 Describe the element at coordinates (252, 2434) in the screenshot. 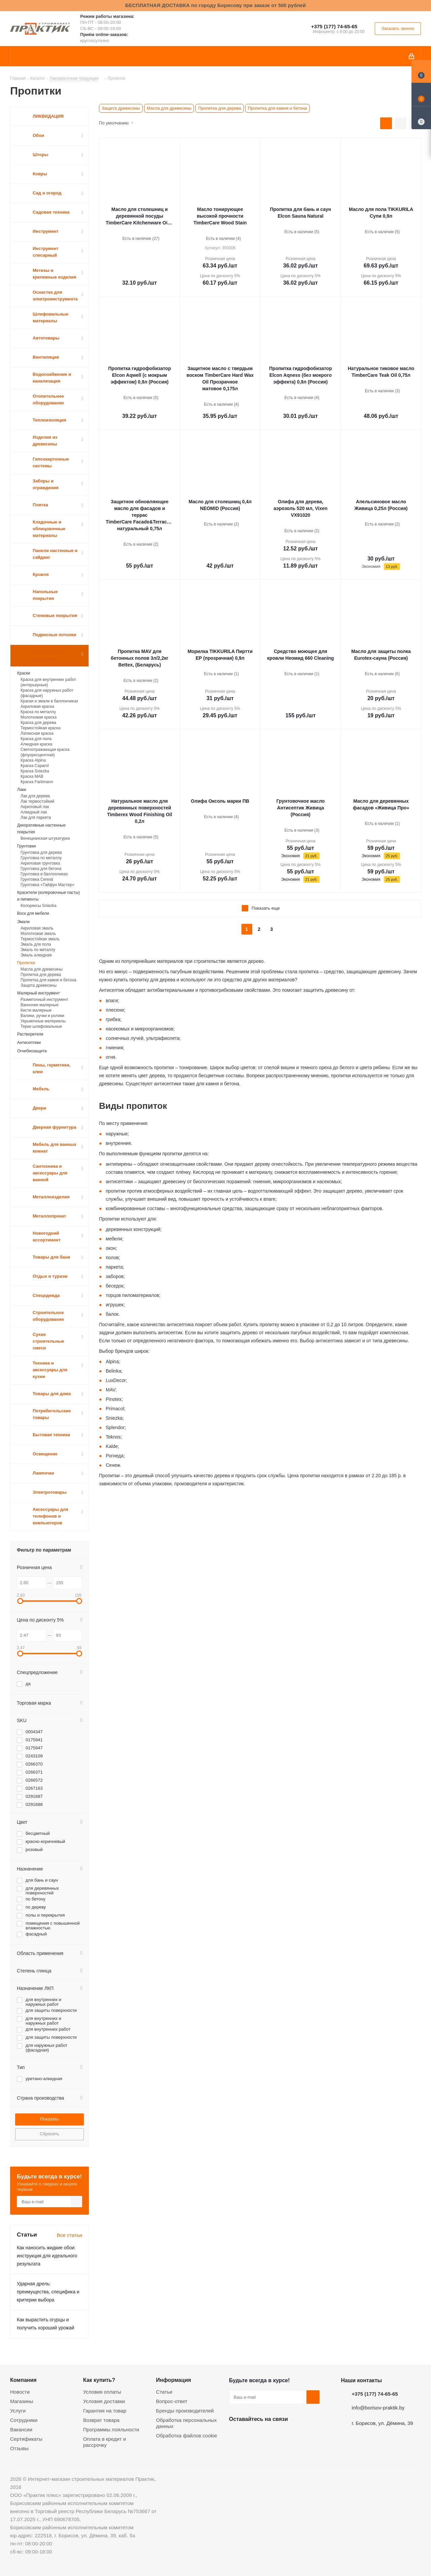

I see `Facebook` at that location.